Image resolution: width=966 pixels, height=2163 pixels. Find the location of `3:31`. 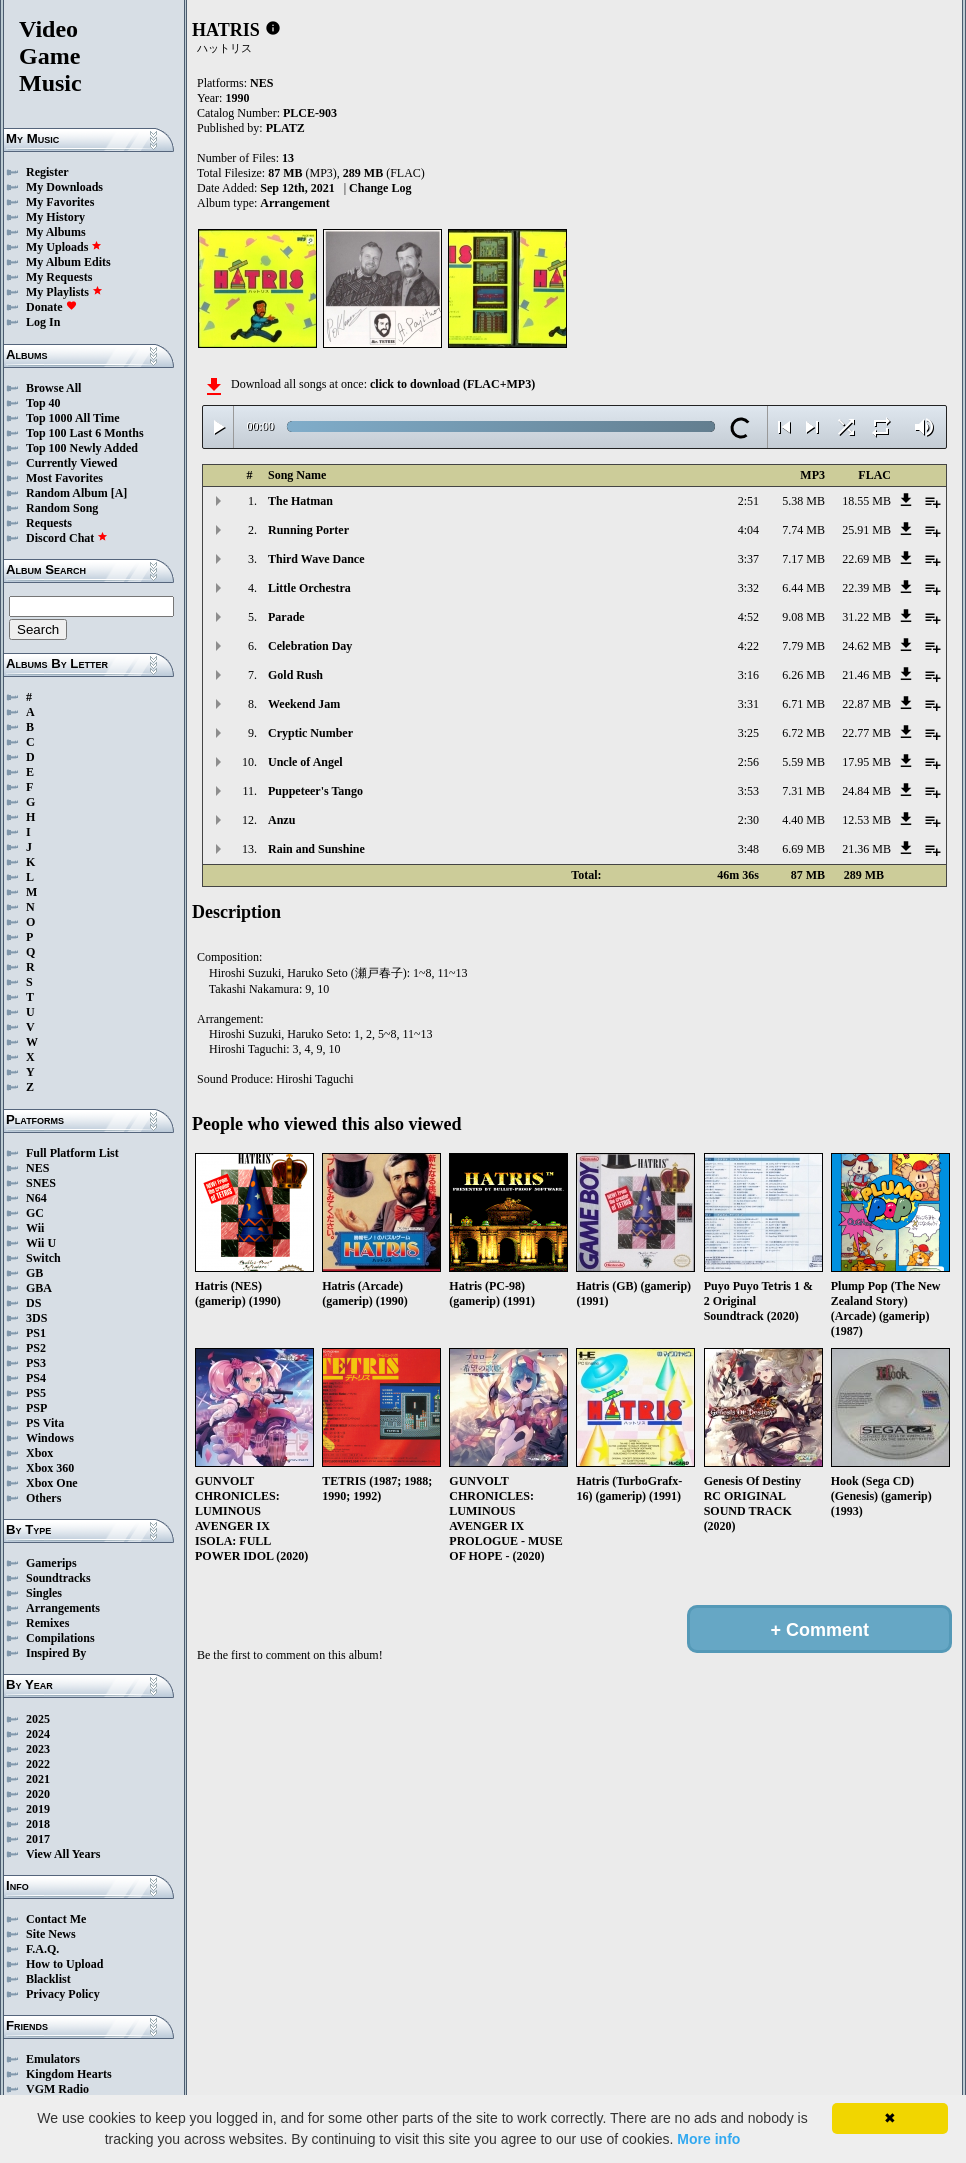

3:31 is located at coordinates (748, 704).